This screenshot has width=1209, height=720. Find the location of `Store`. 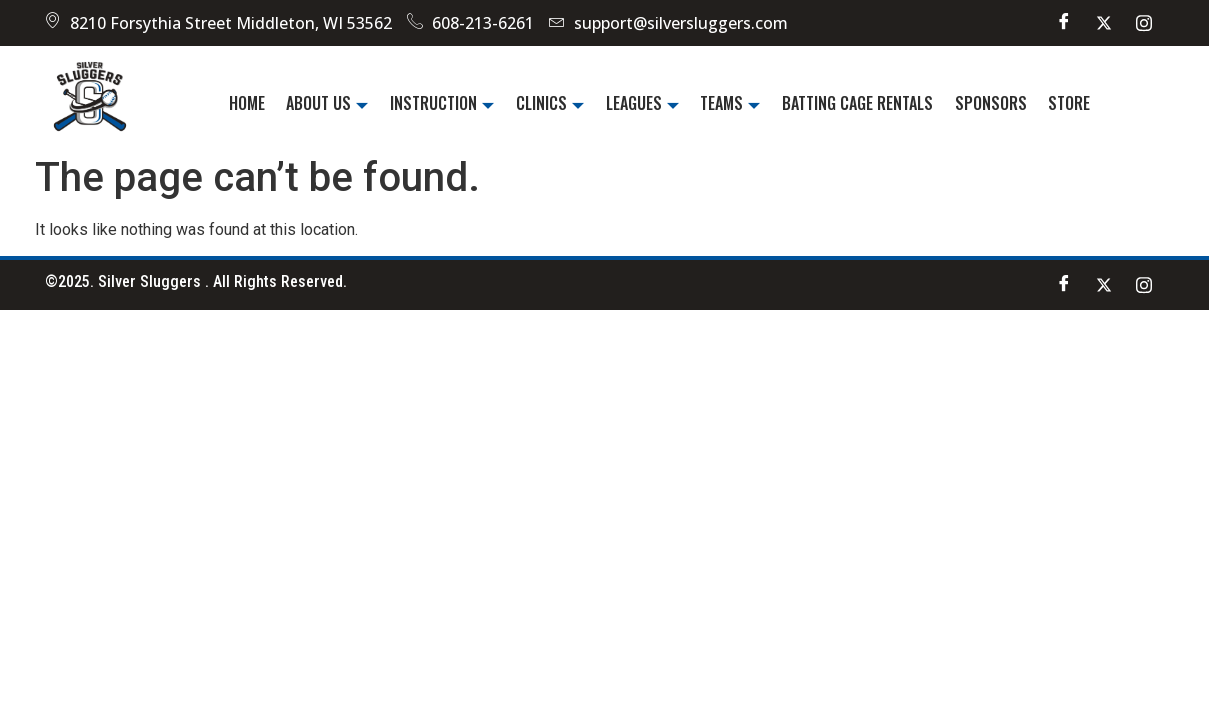

Store is located at coordinates (1063, 103).